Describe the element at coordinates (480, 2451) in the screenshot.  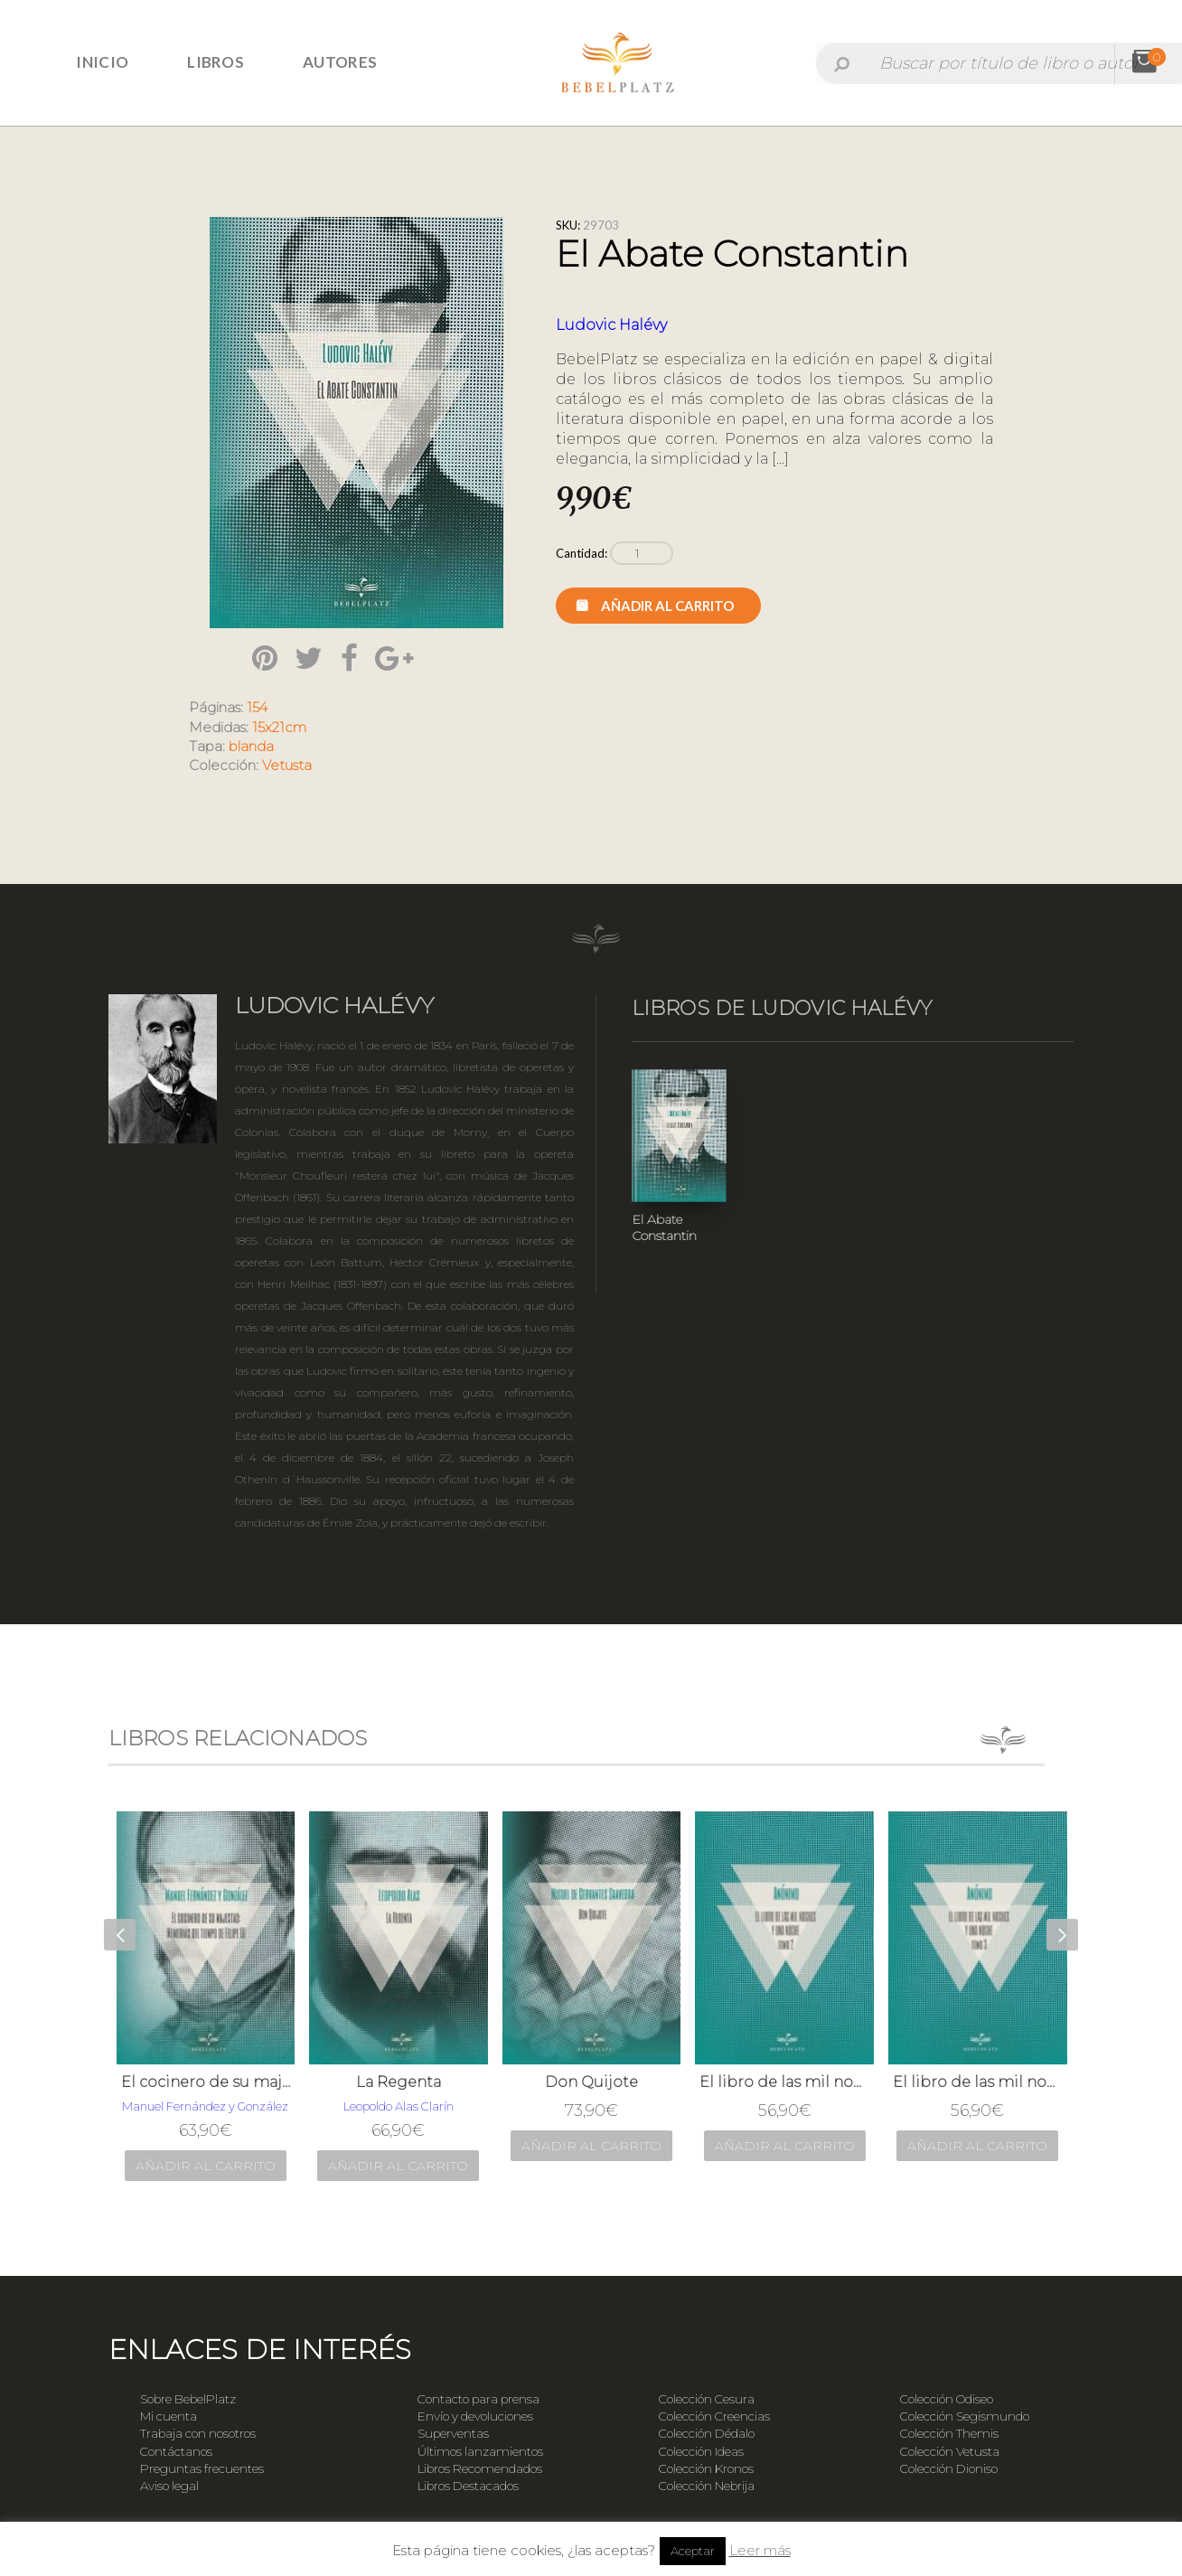
I see `Últimos lanzamientos` at that location.